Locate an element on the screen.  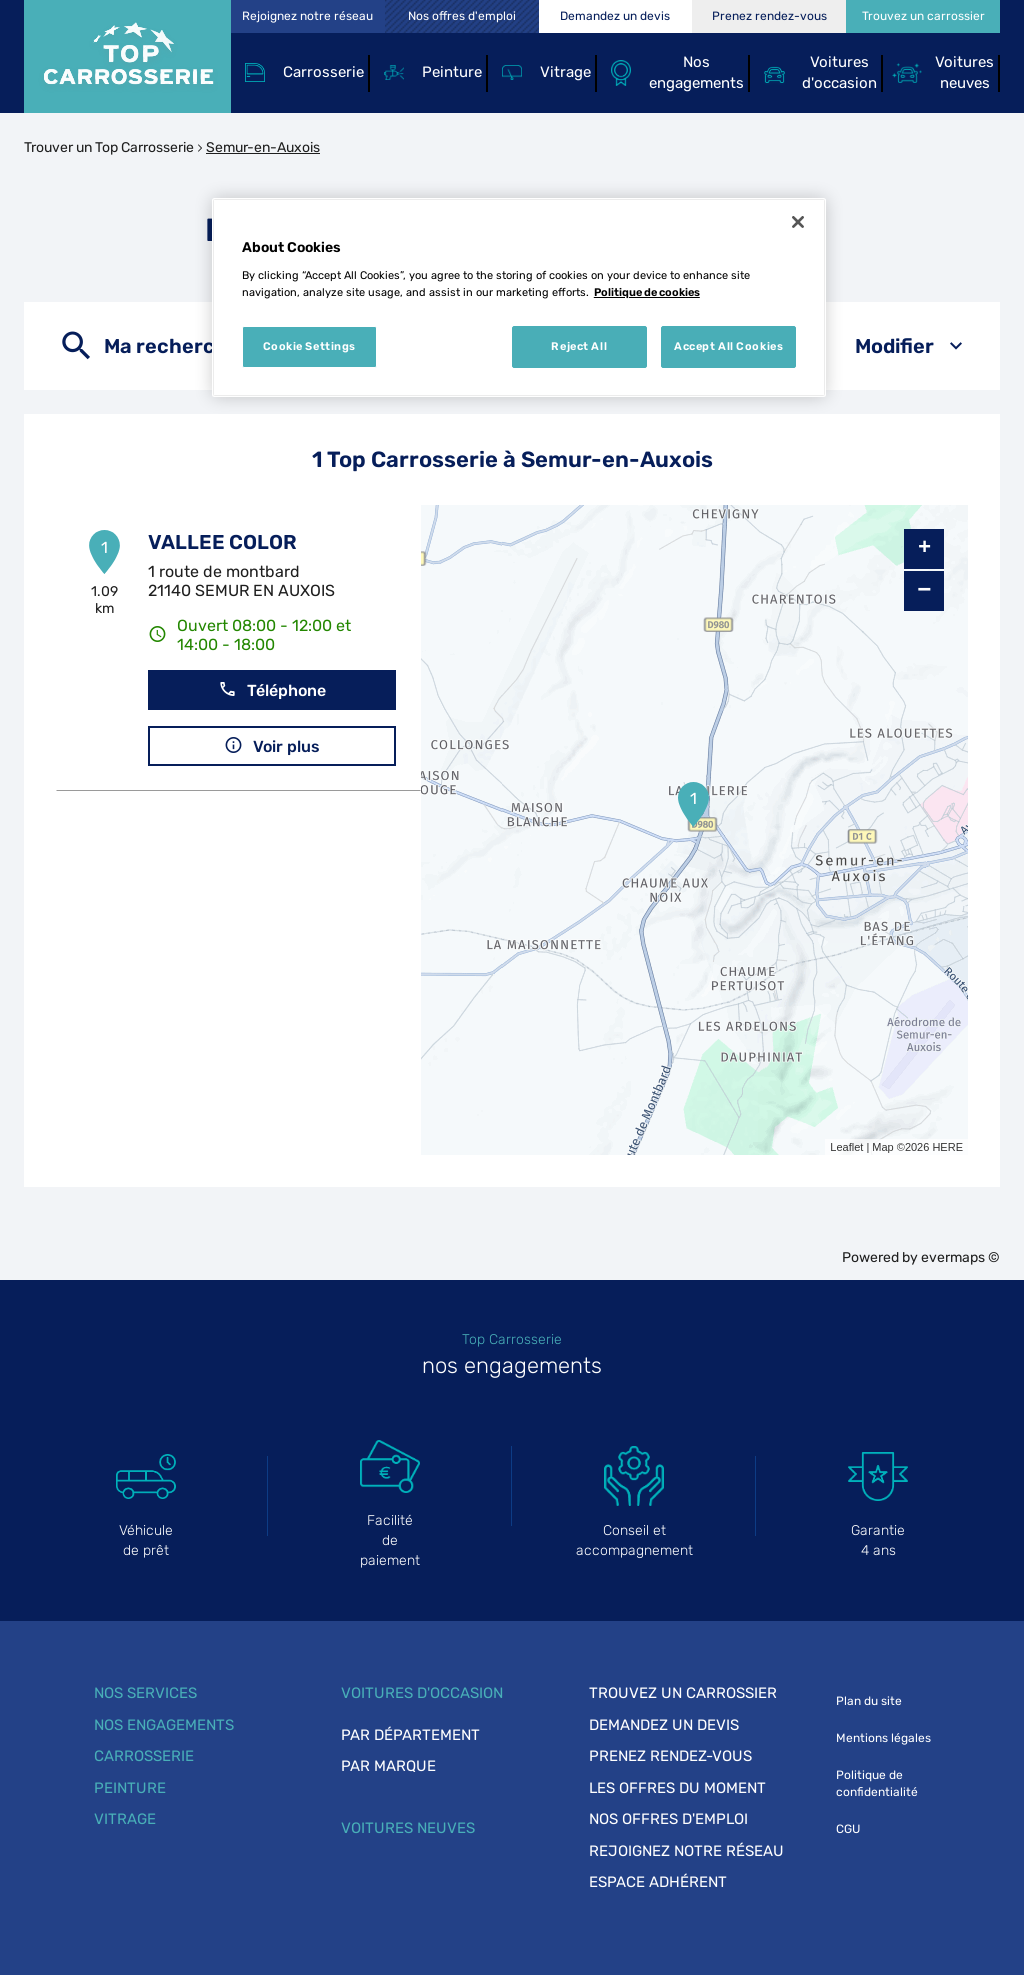
Carrosserie is located at coordinates (144, 1756).